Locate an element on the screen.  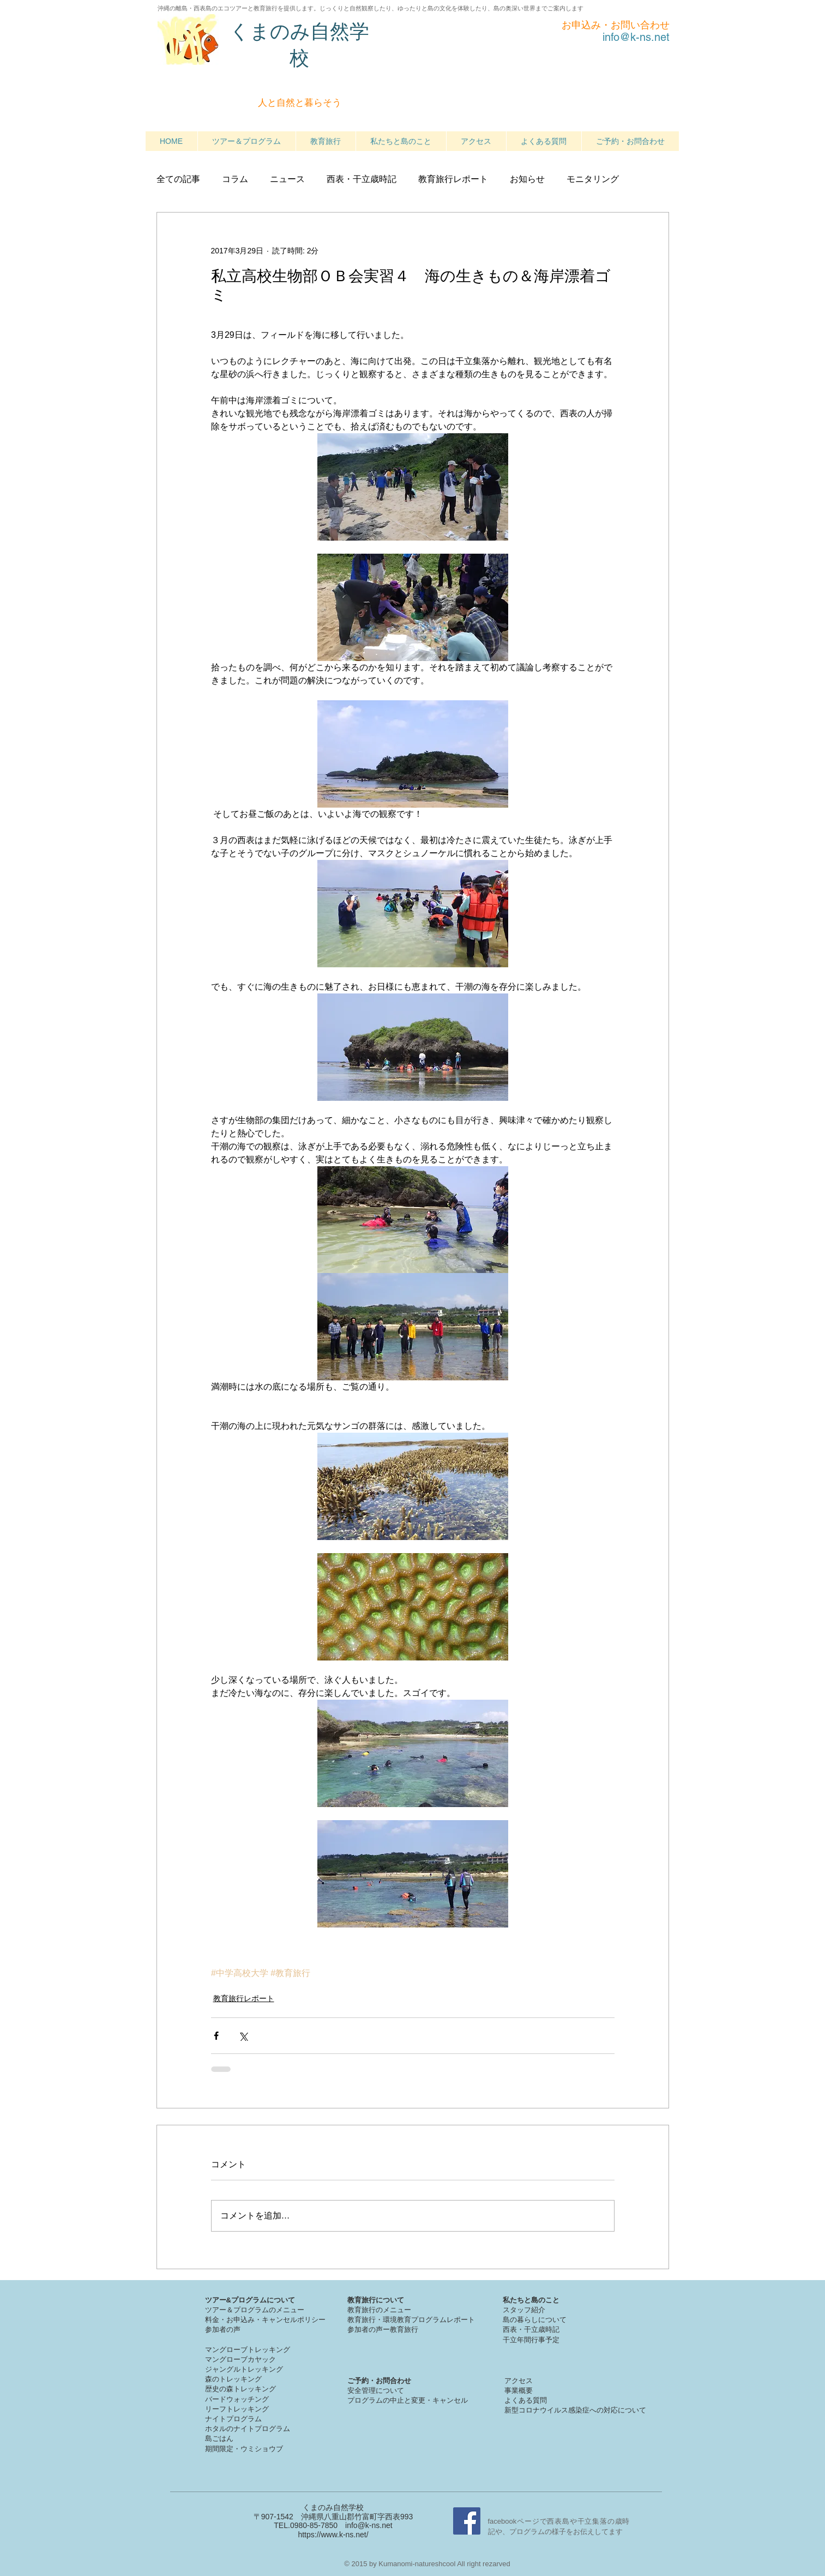
モニタリング is located at coordinates (593, 179).